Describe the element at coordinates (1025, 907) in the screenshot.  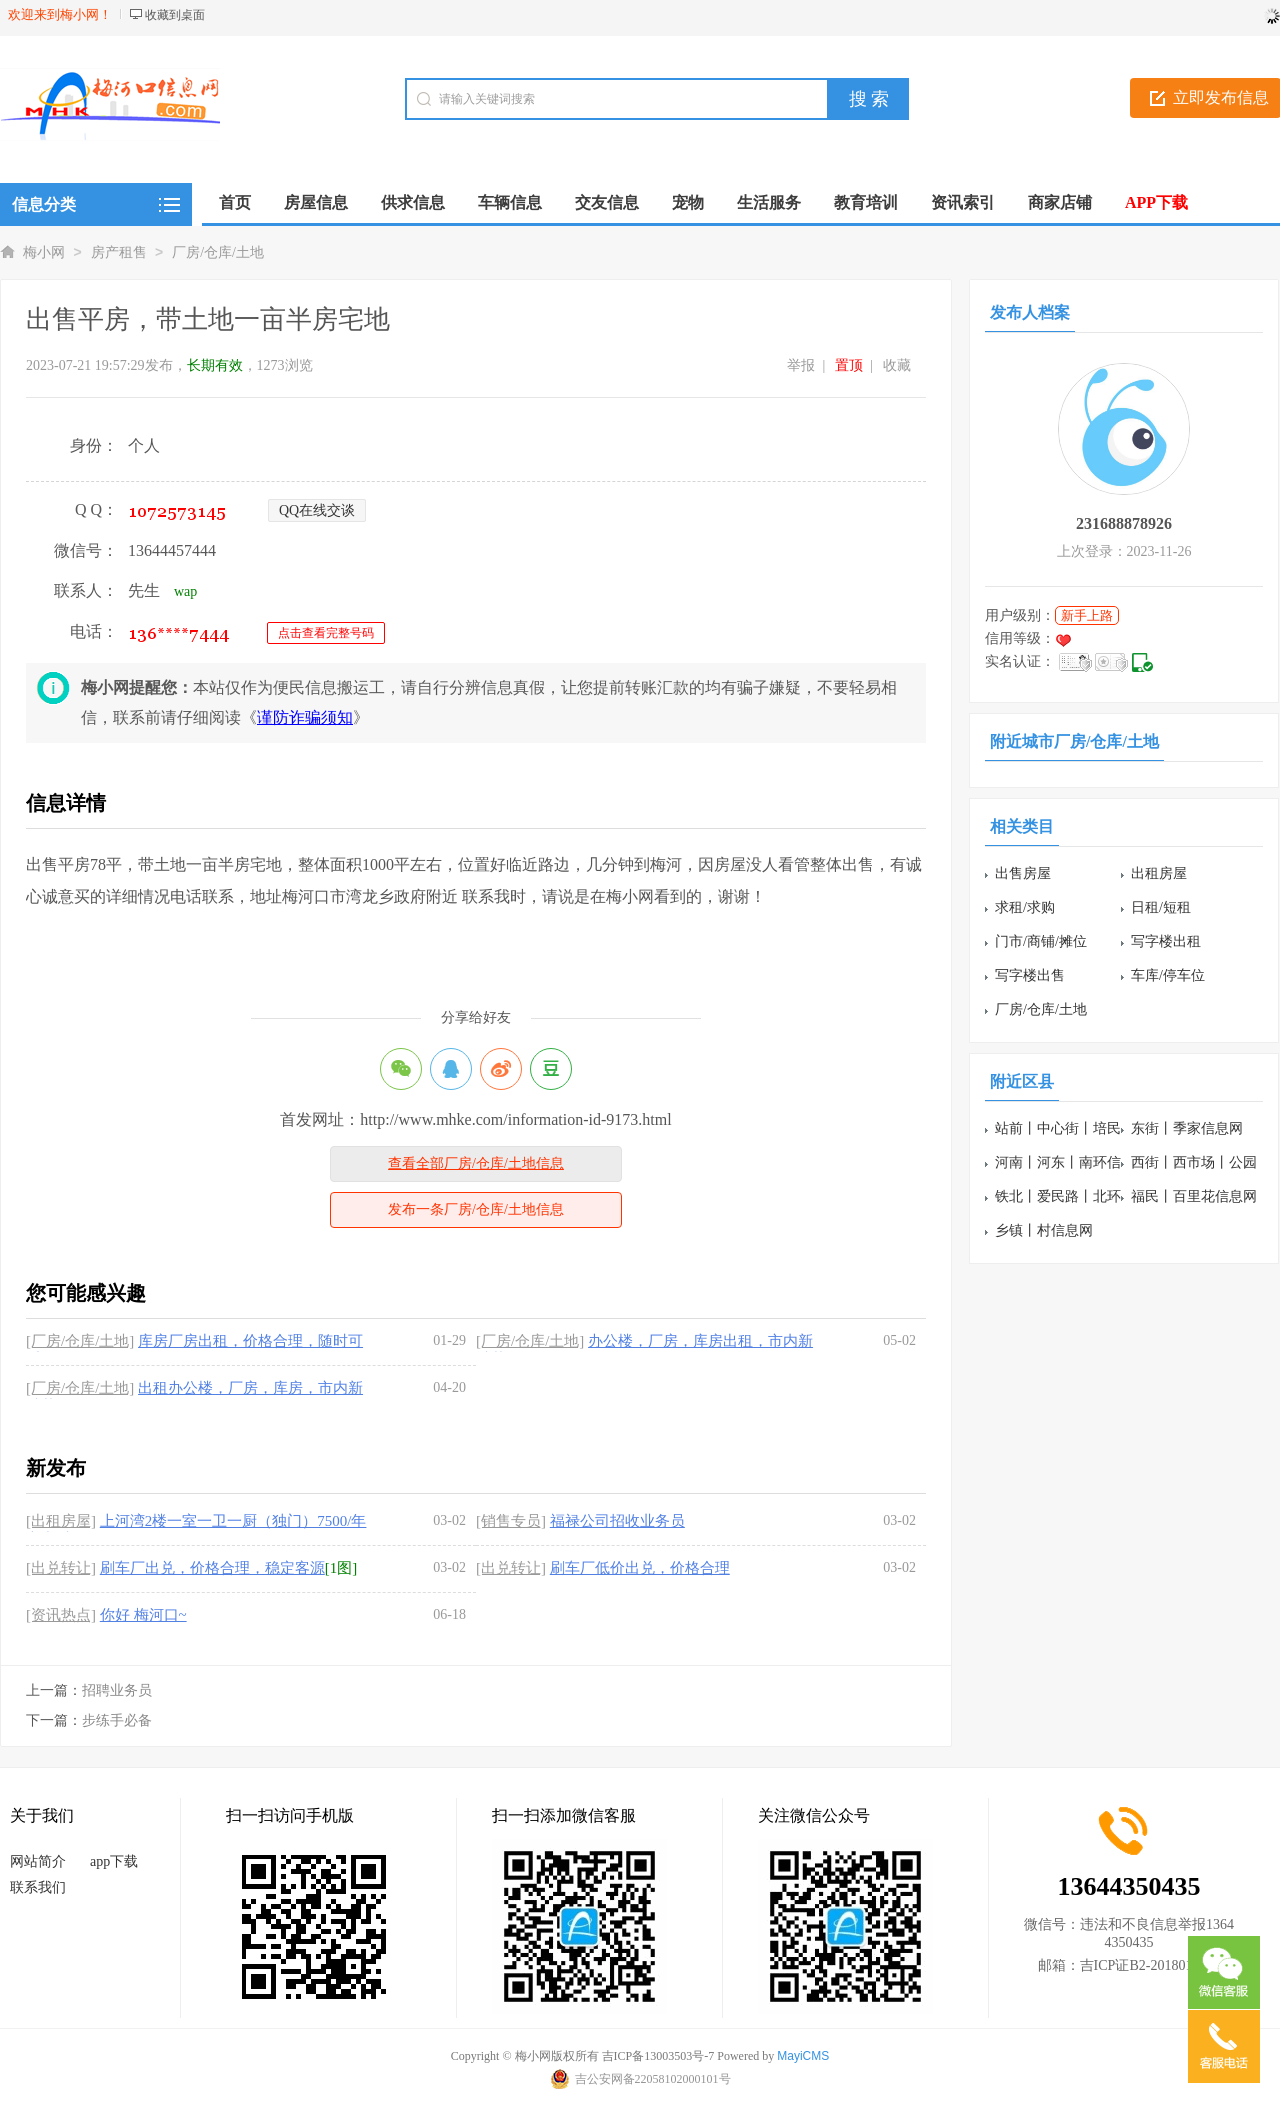
I see `求租/求购` at that location.